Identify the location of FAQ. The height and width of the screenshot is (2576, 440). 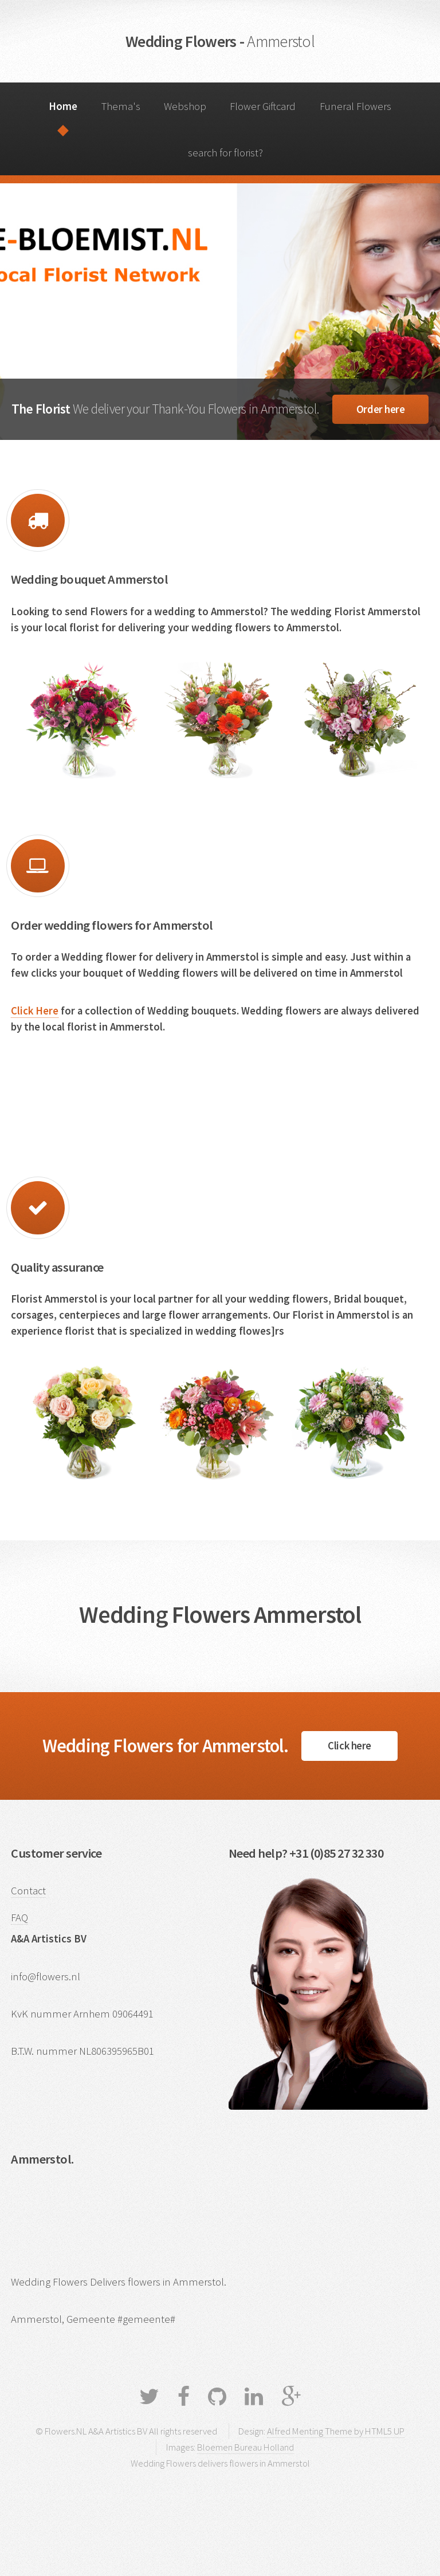
(19, 1917).